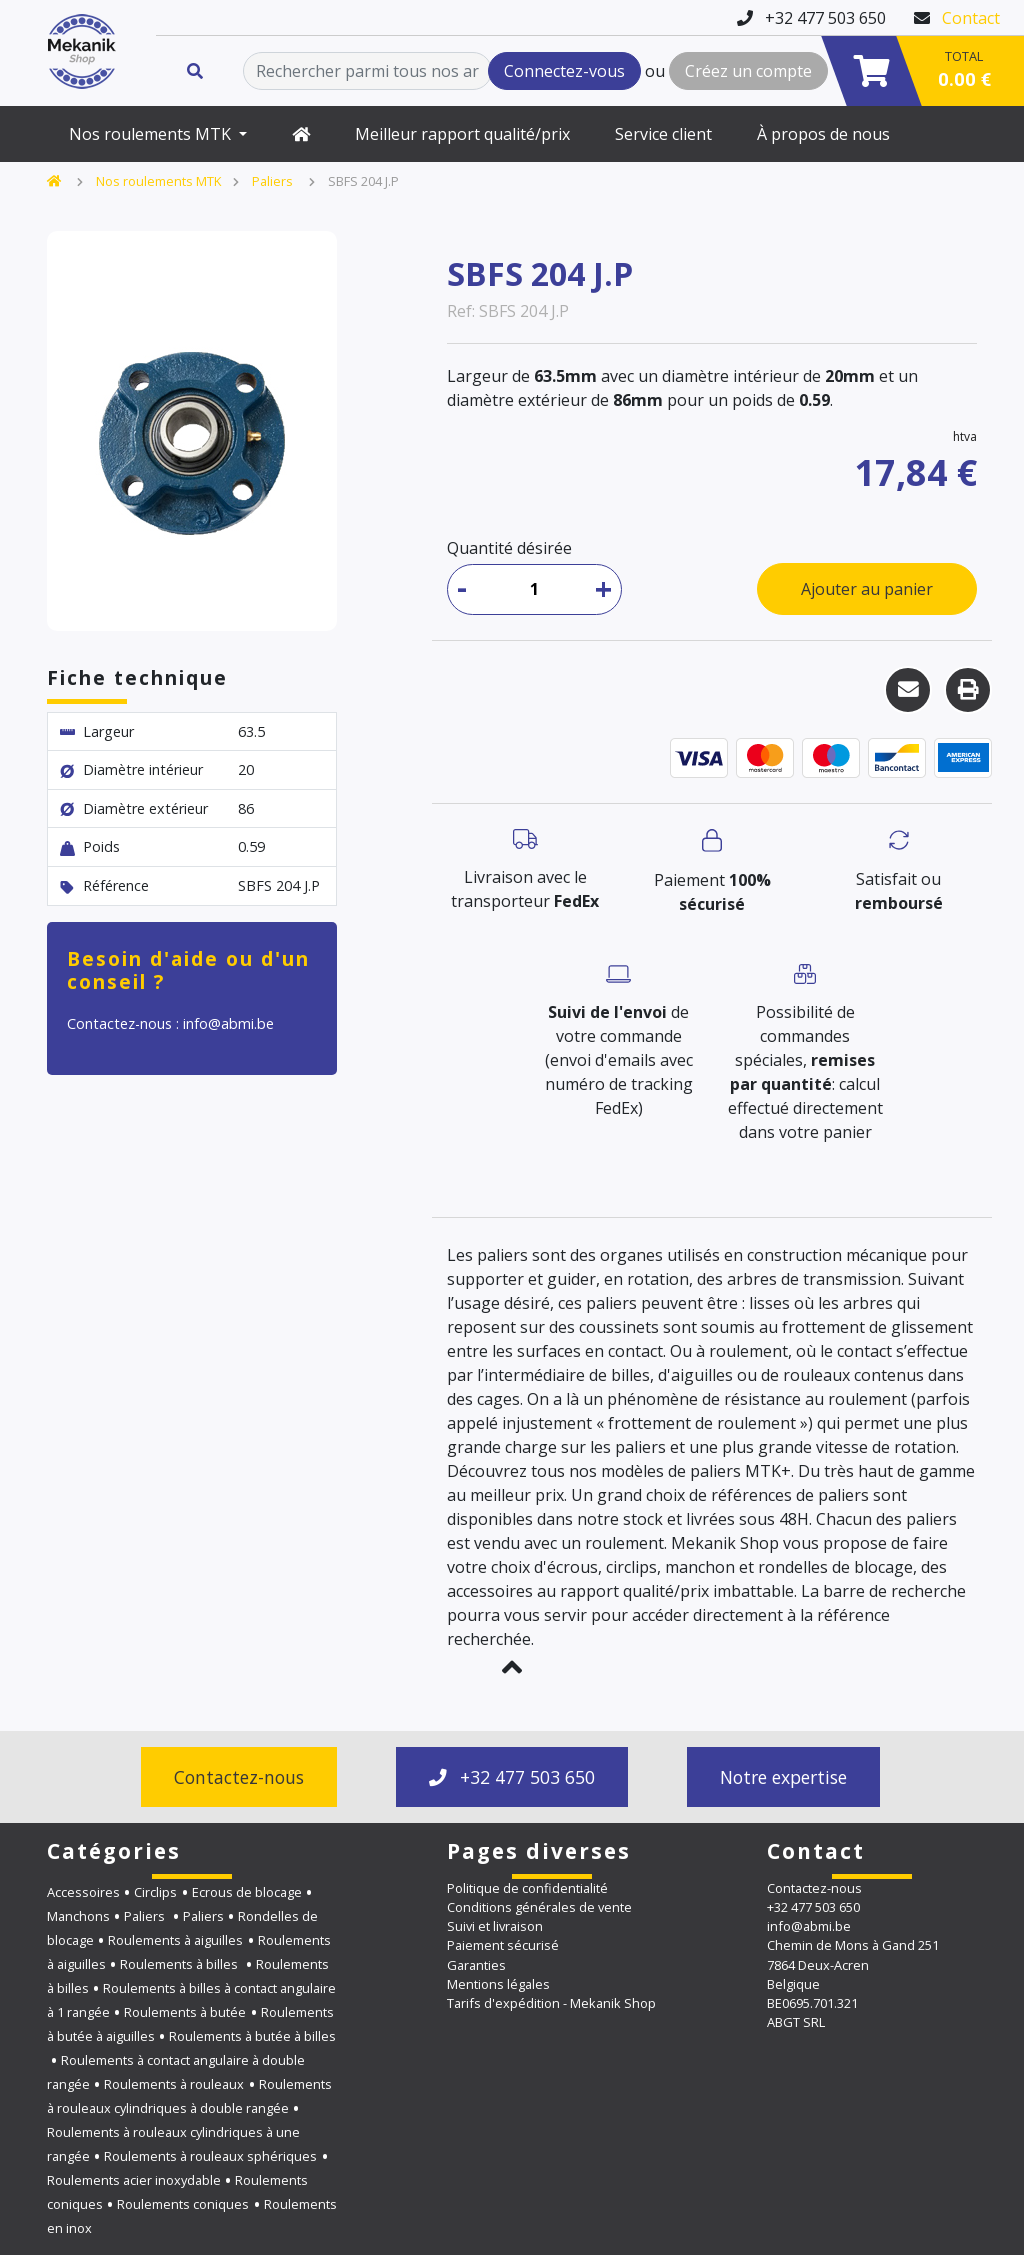  What do you see at coordinates (512, 1777) in the screenshot?
I see `+32 477 503 650` at bounding box center [512, 1777].